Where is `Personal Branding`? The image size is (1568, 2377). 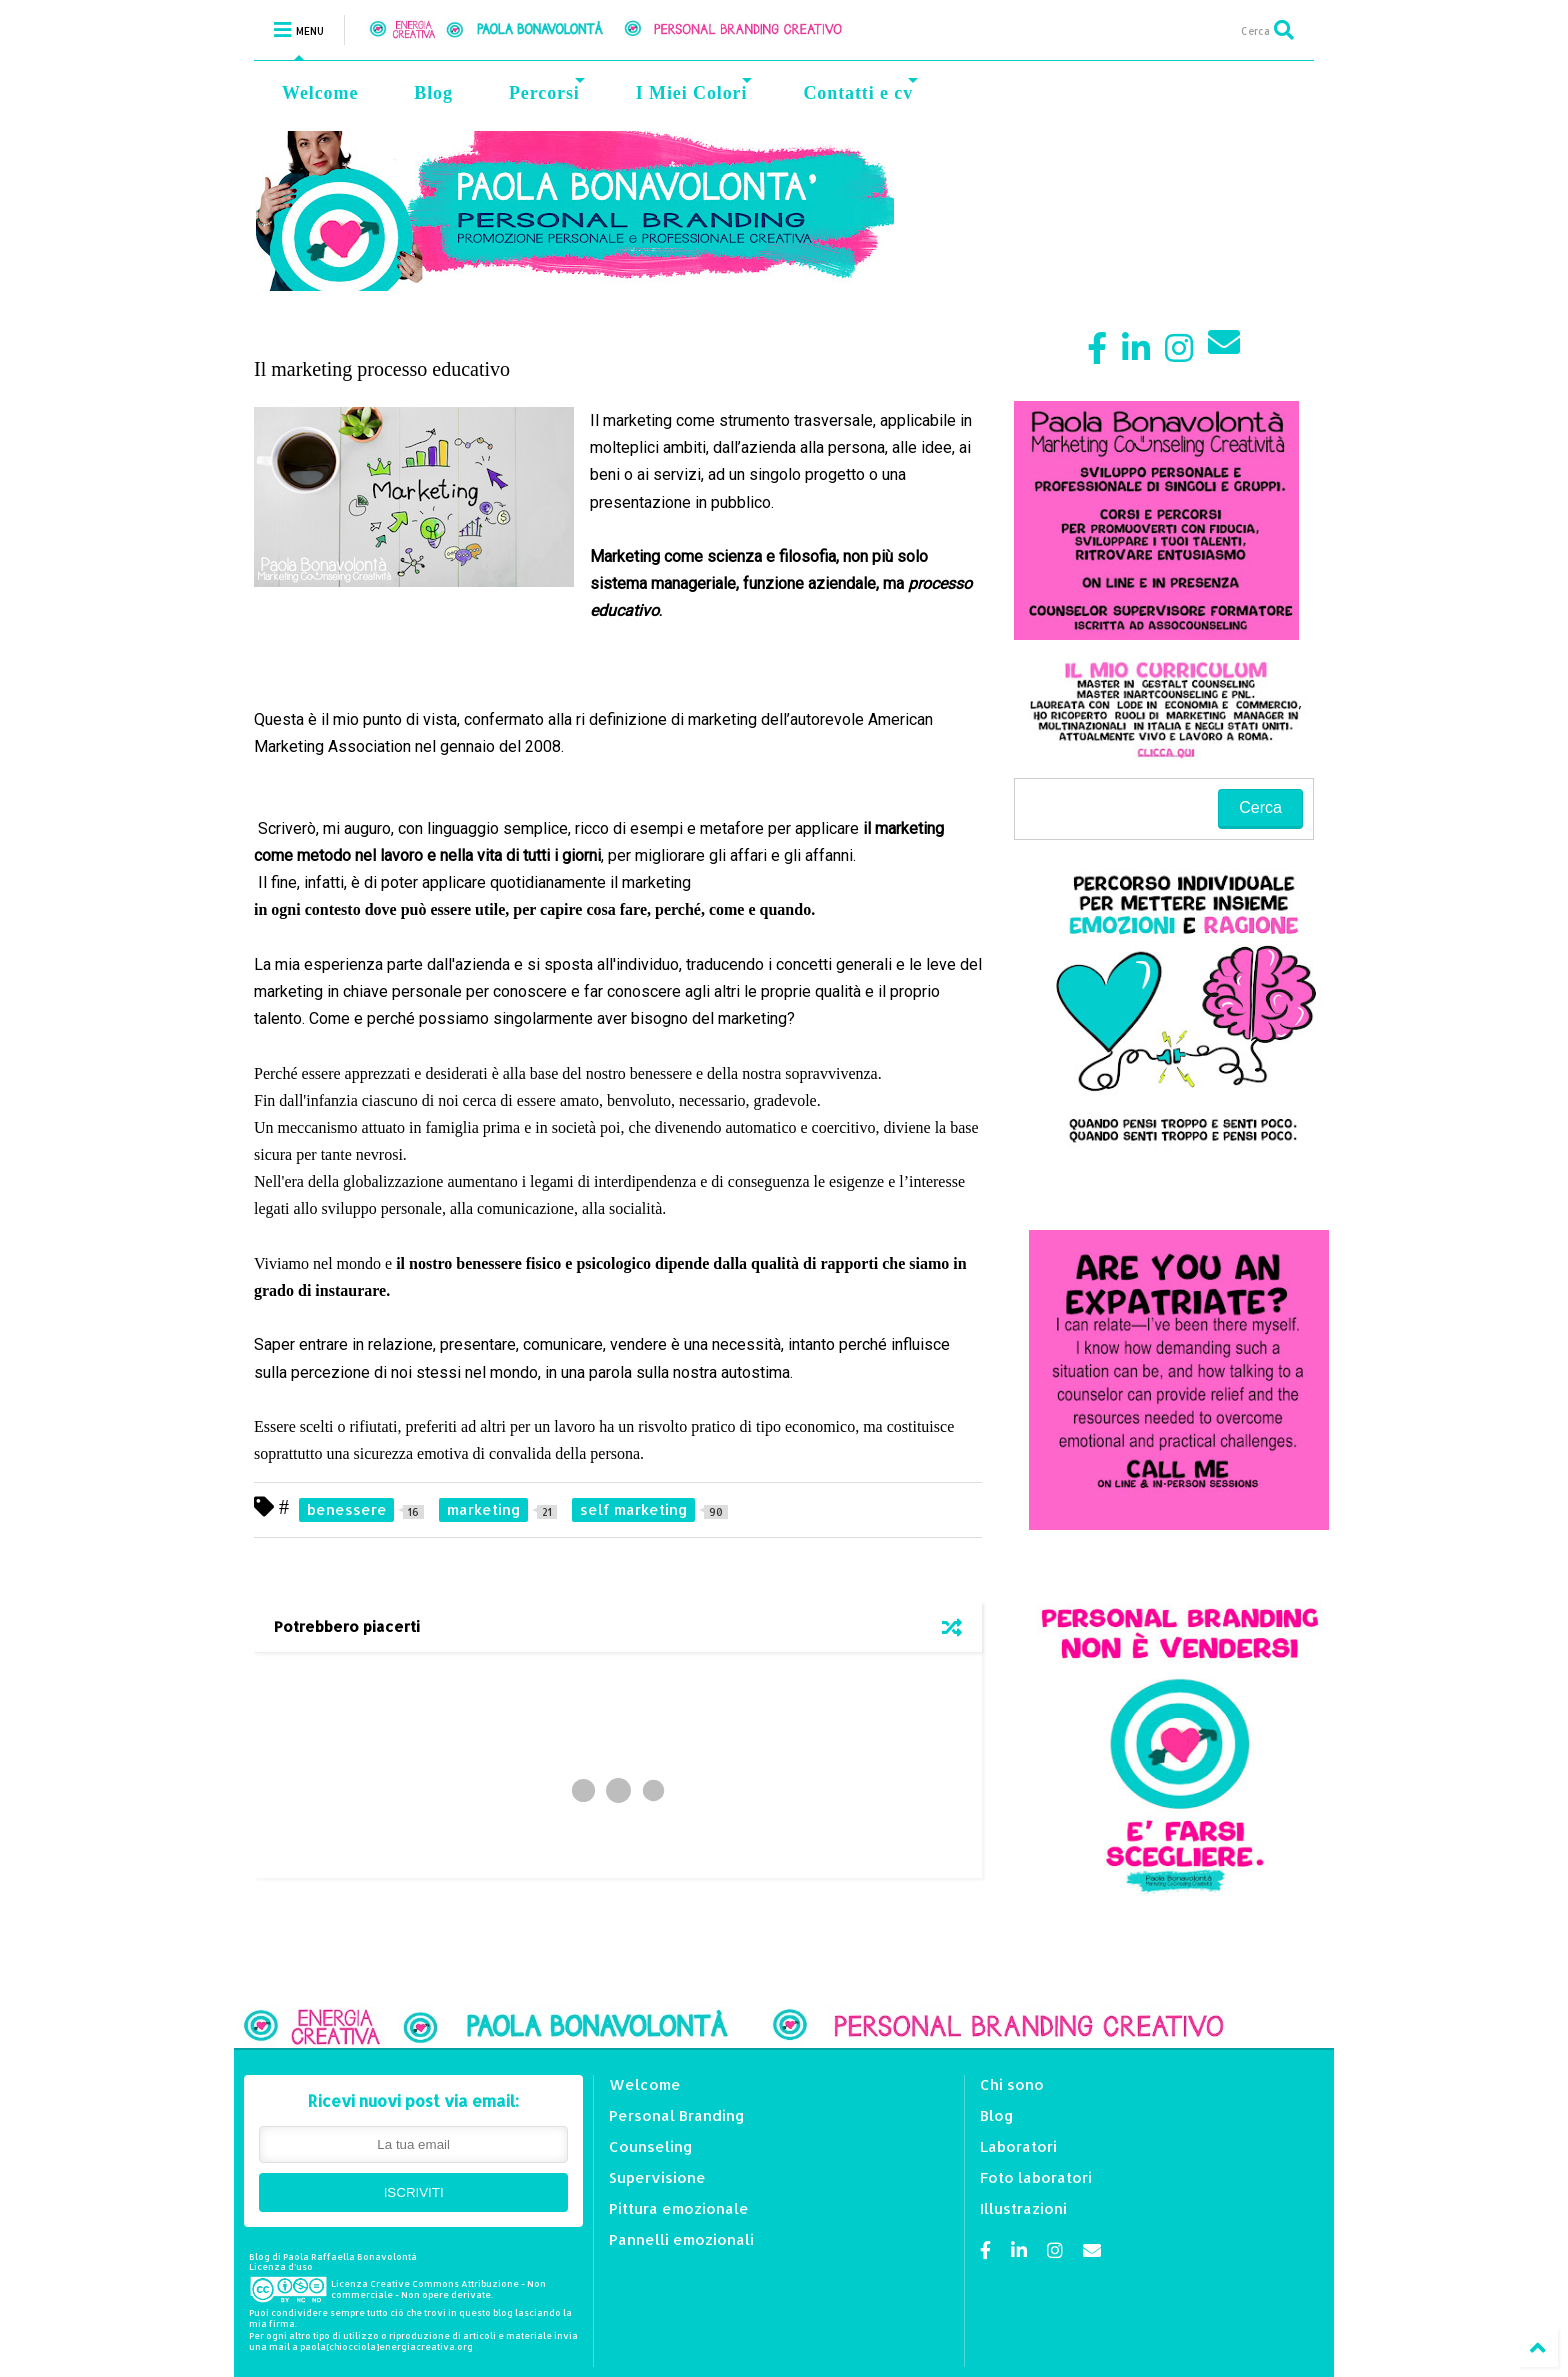 Personal Branding is located at coordinates (677, 2115).